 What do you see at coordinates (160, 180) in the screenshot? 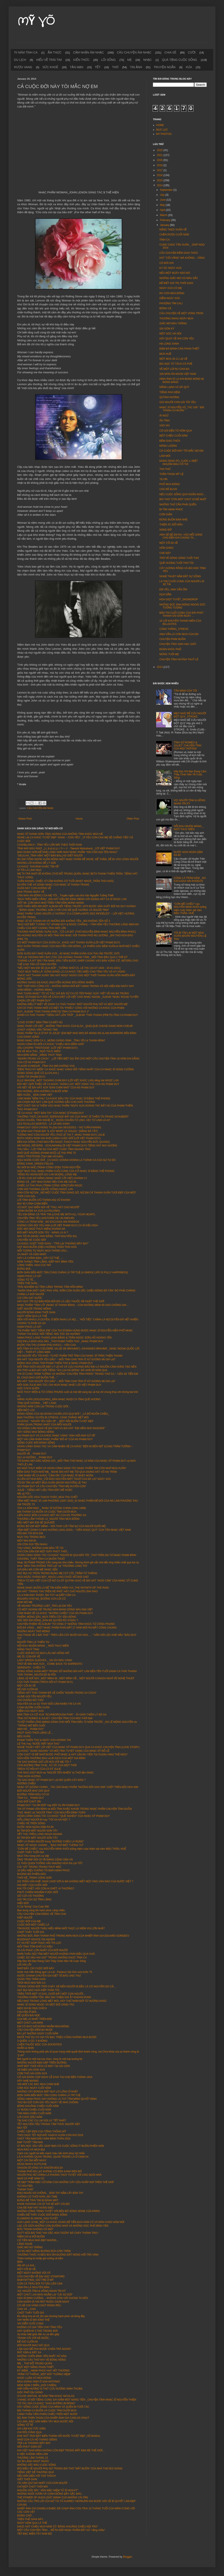
I see `2015` at bounding box center [160, 180].